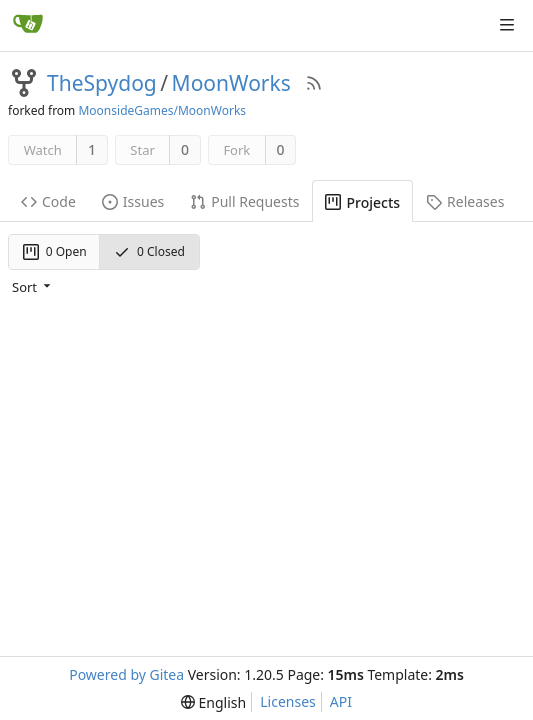  I want to click on [Home], so click(28, 25).